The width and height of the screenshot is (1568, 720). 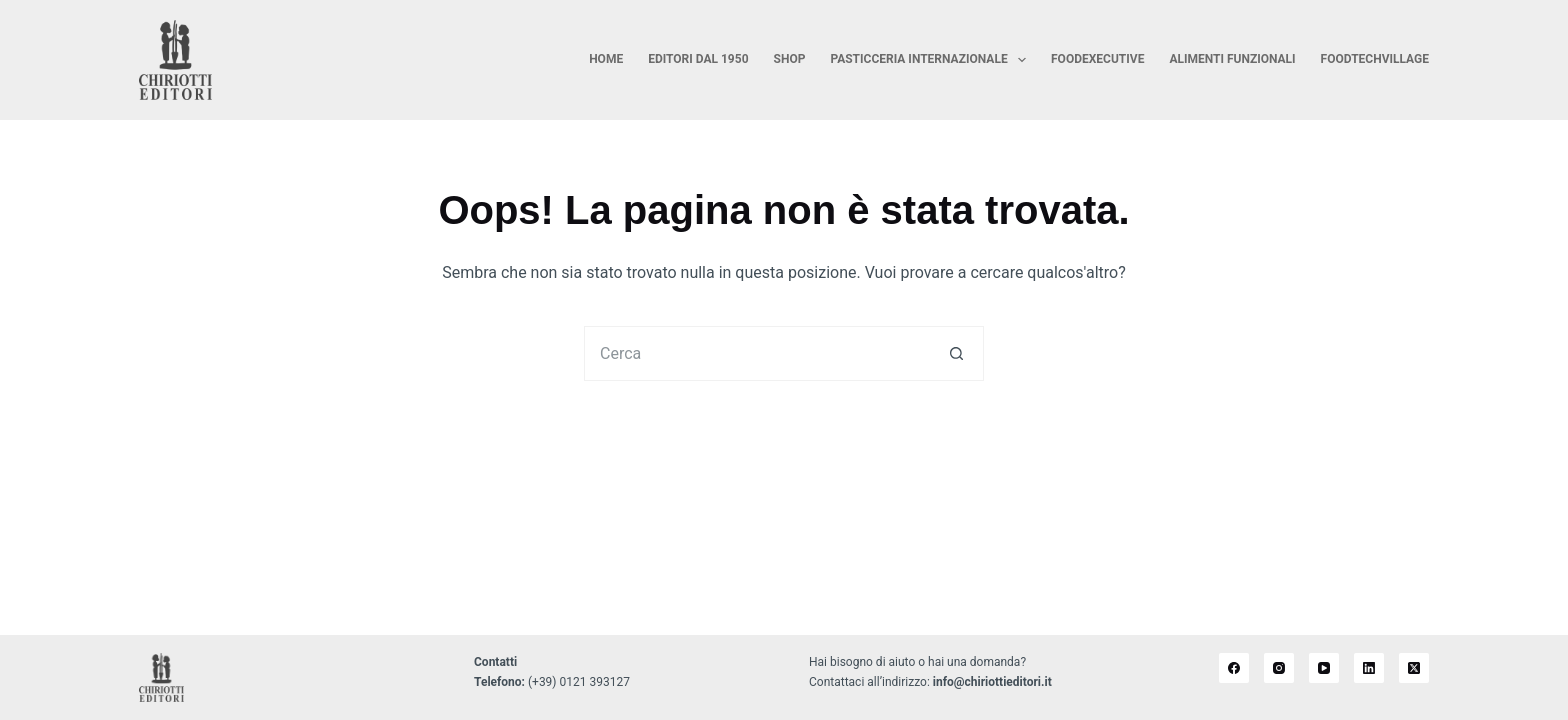 I want to click on Shop, so click(x=790, y=59).